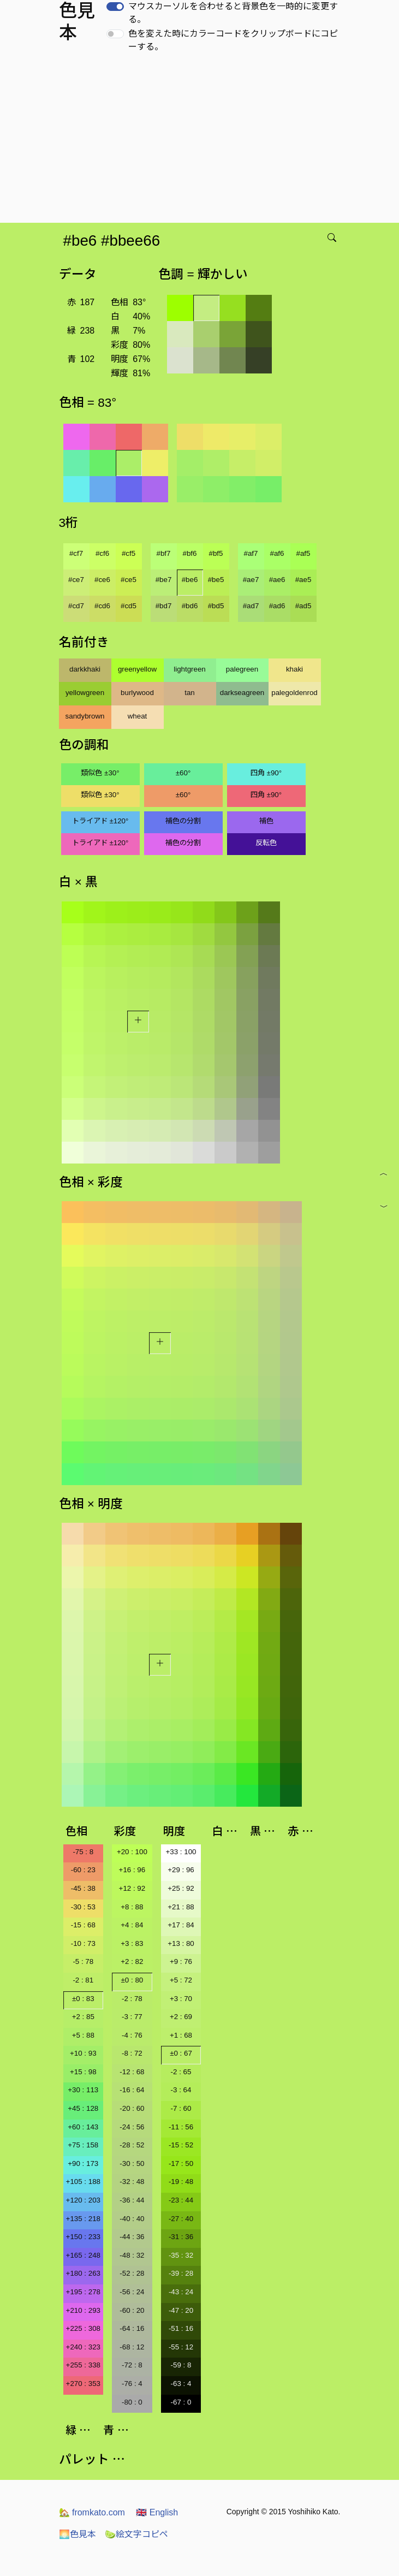  I want to click on -2 : 78, so click(132, 1999).